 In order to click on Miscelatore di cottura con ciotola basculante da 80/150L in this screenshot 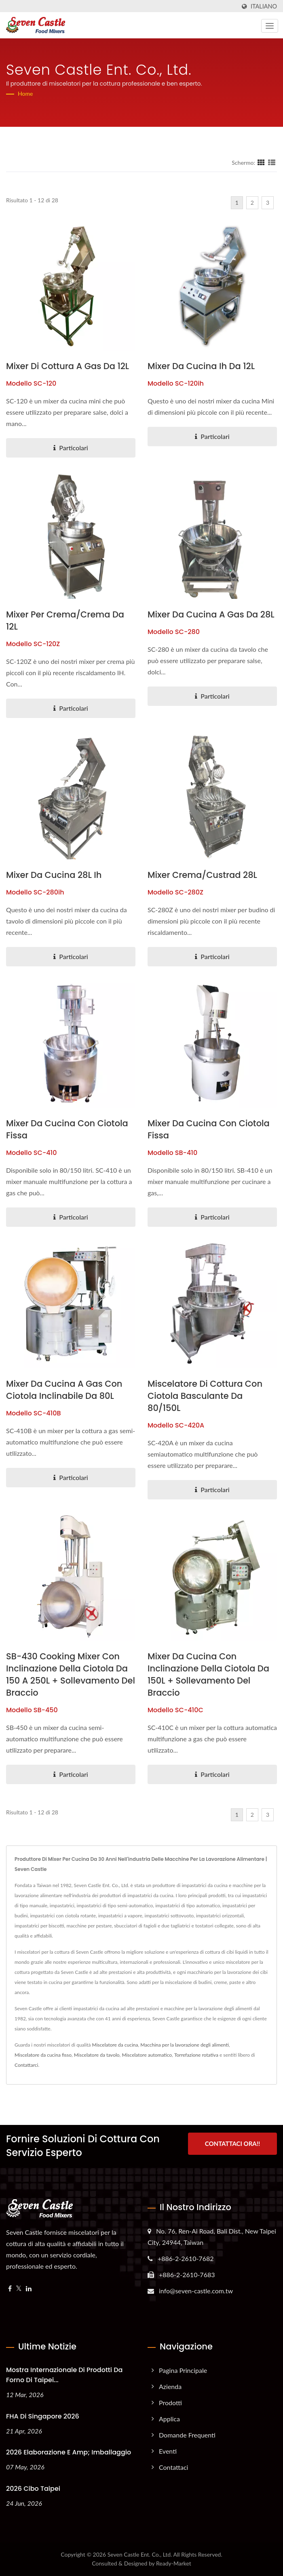, I will do `click(205, 1396)`.